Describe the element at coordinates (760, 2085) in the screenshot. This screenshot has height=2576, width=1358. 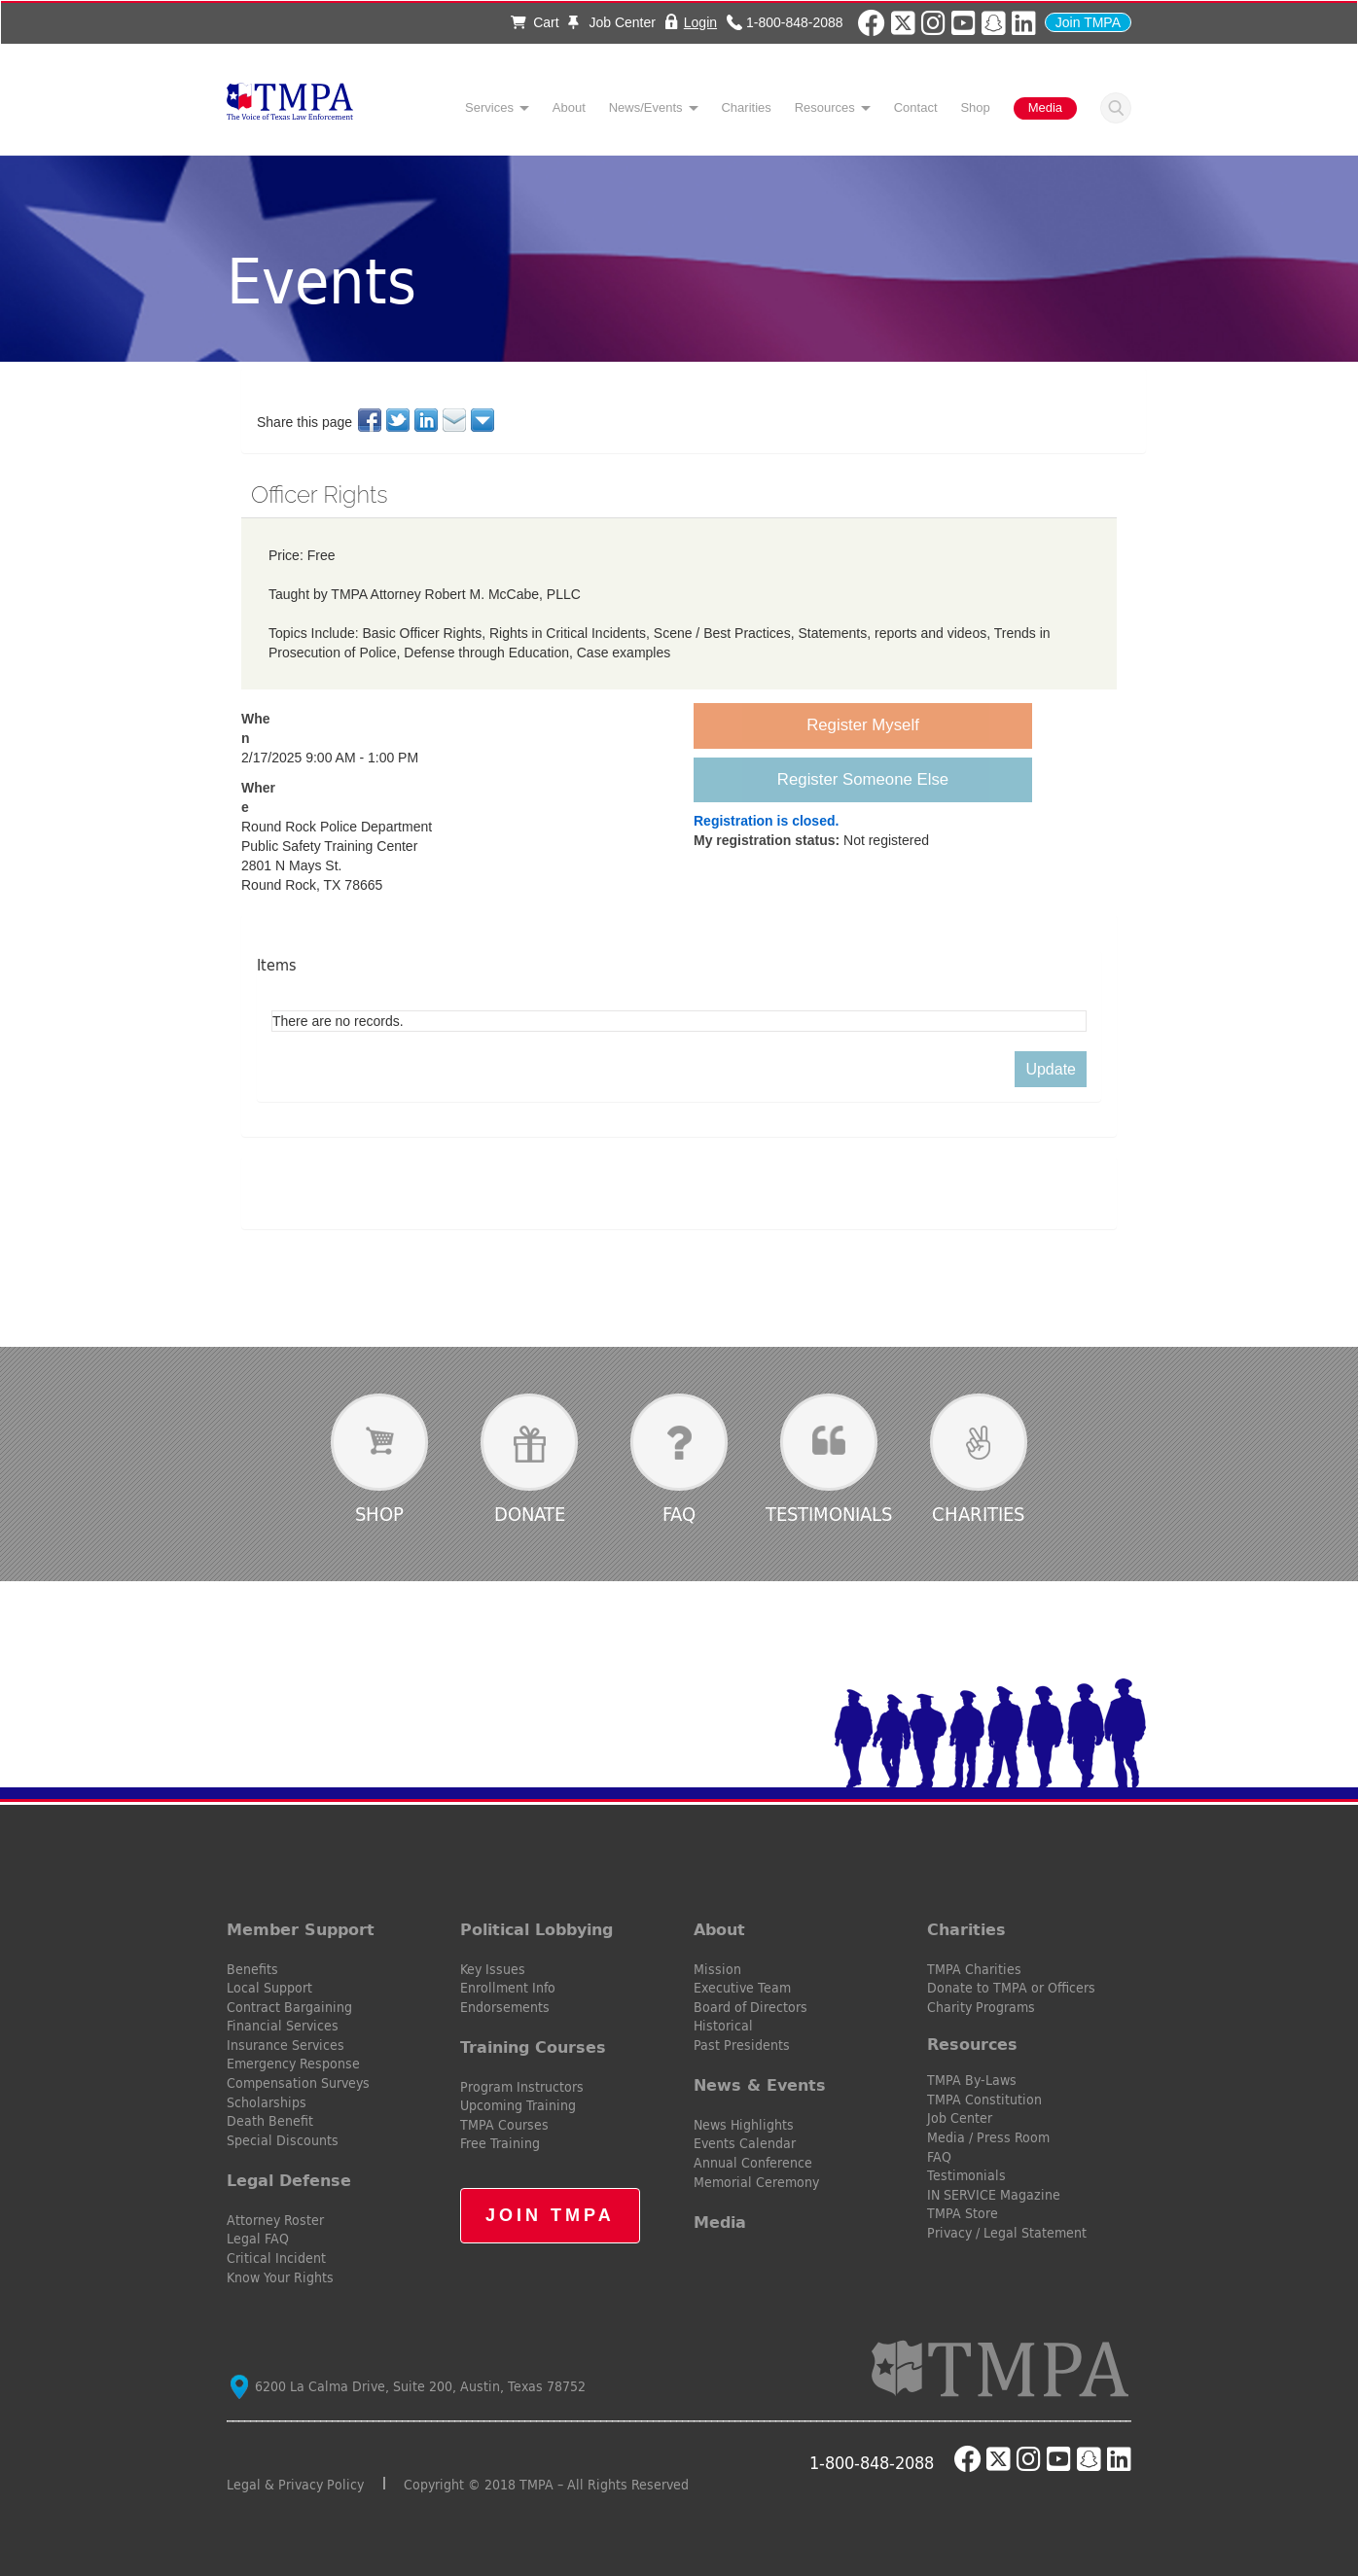
I see `News & Events` at that location.